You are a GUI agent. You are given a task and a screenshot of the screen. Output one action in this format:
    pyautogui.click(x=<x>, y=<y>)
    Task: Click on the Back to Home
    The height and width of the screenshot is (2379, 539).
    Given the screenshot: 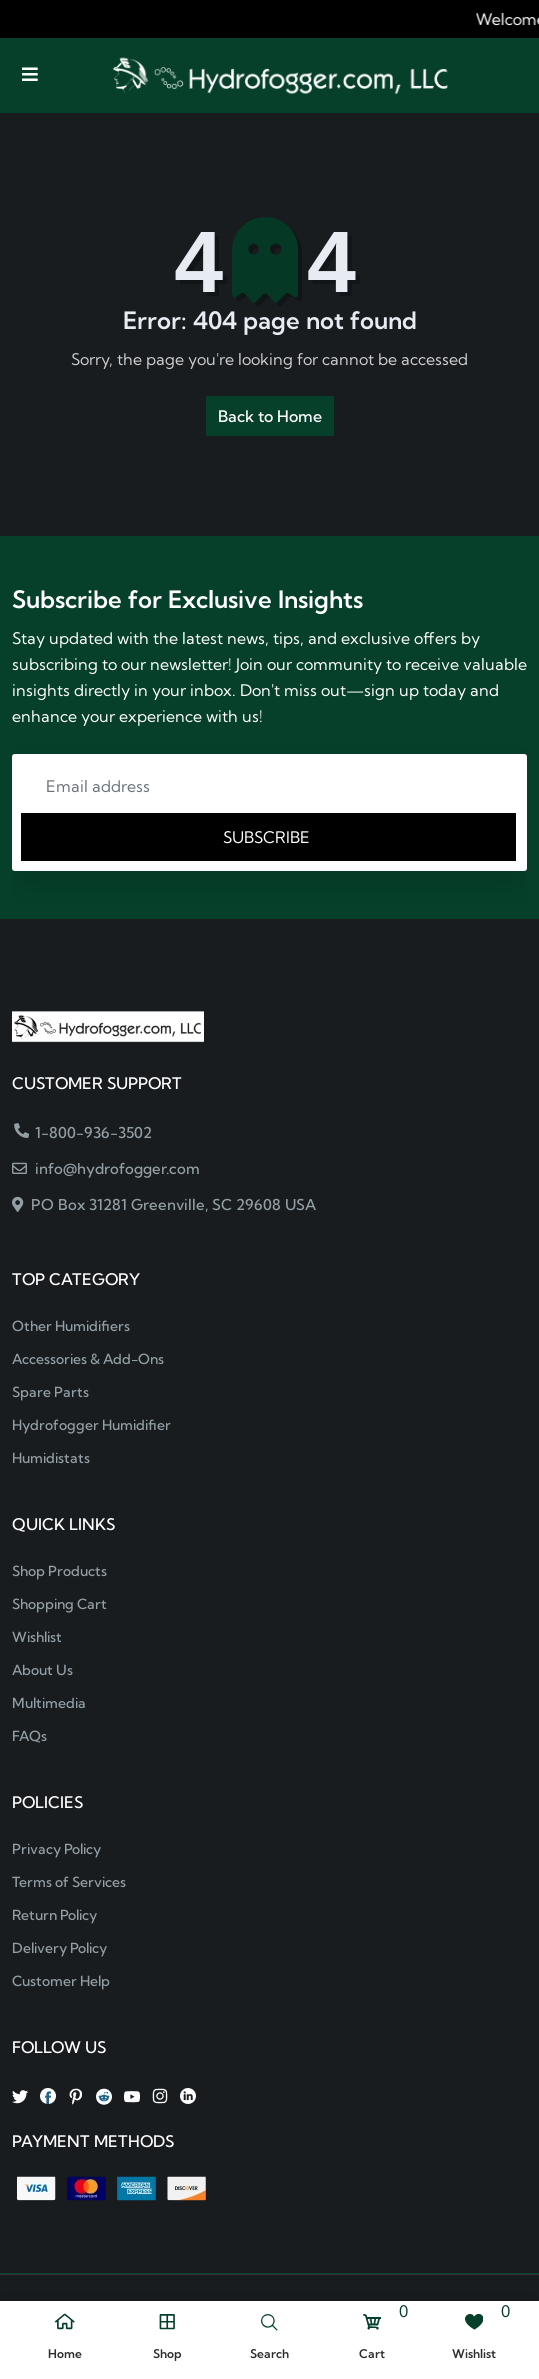 What is the action you would take?
    pyautogui.click(x=270, y=416)
    